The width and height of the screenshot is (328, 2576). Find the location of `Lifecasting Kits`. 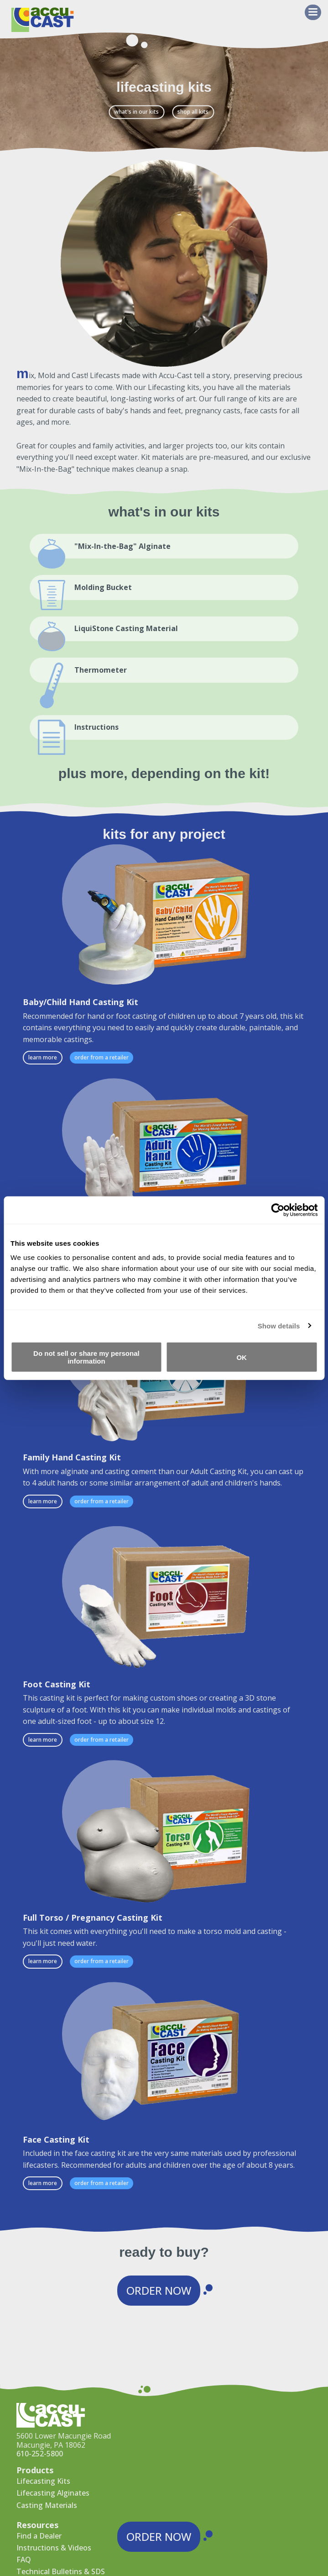

Lifecasting Kits is located at coordinates (43, 2481).